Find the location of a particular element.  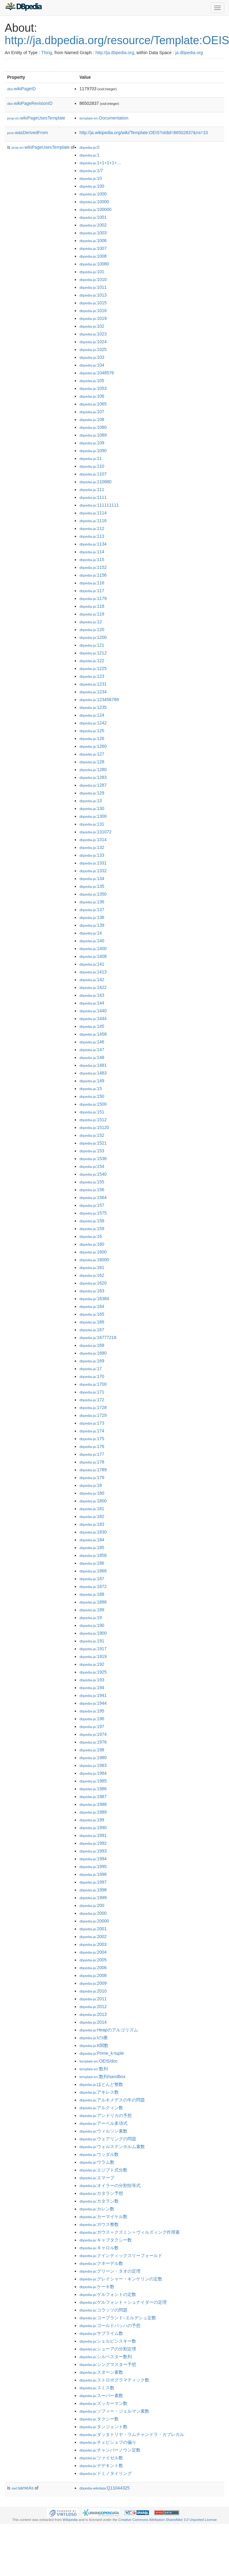

:デデキント数 is located at coordinates (101, 2465).